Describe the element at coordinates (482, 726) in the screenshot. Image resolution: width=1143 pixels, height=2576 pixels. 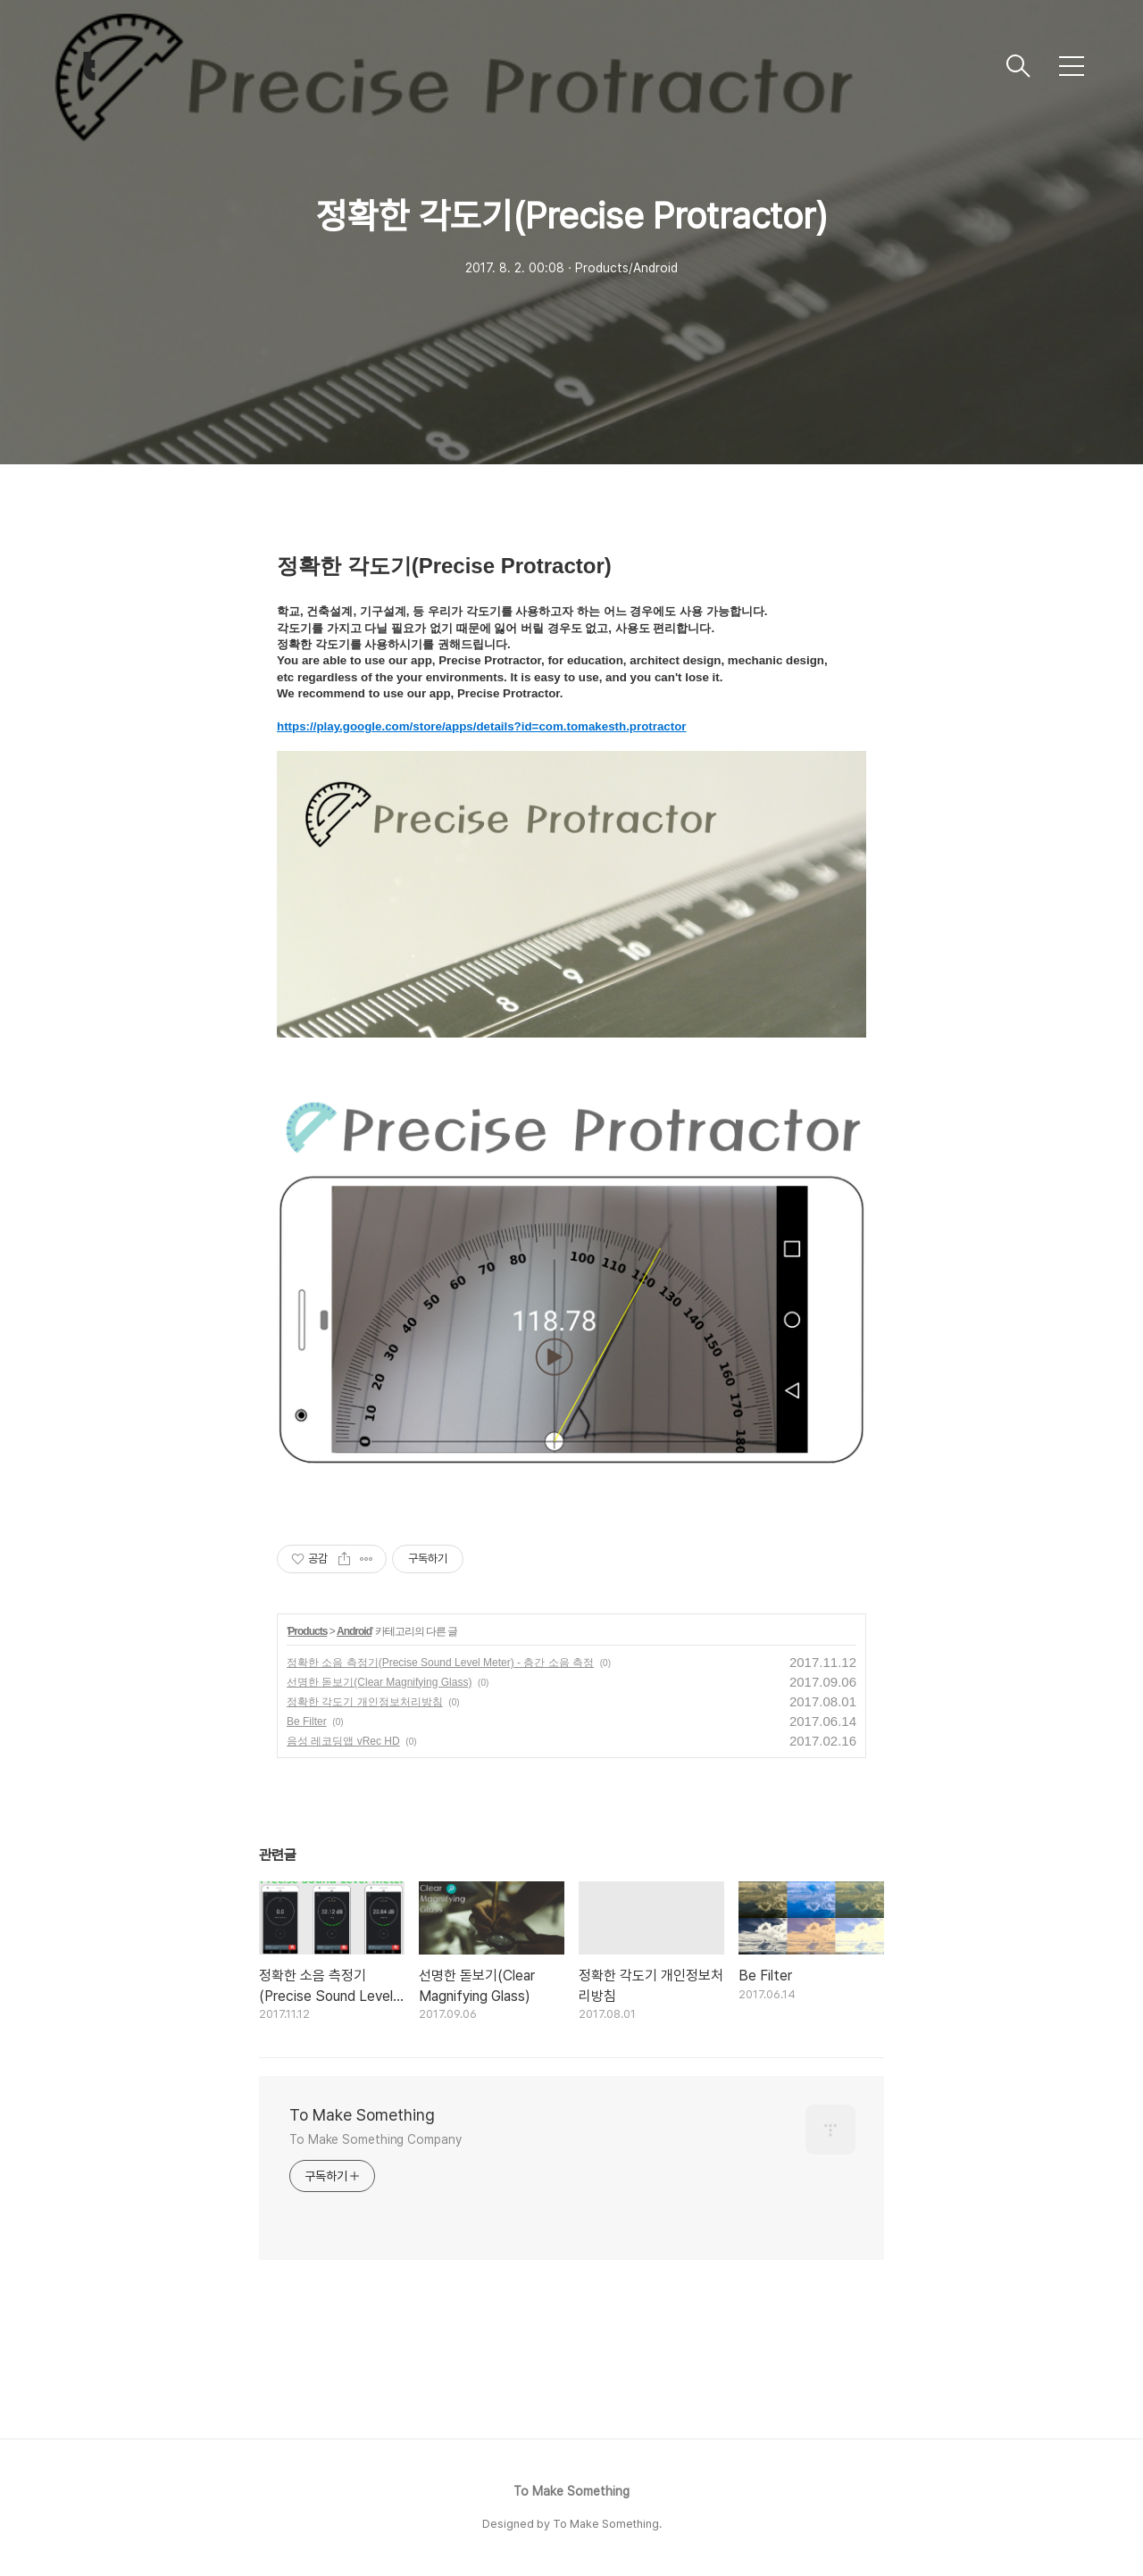
I see `https://play.google.com/store/apps/details?id=com.tomakesth.protractor` at that location.